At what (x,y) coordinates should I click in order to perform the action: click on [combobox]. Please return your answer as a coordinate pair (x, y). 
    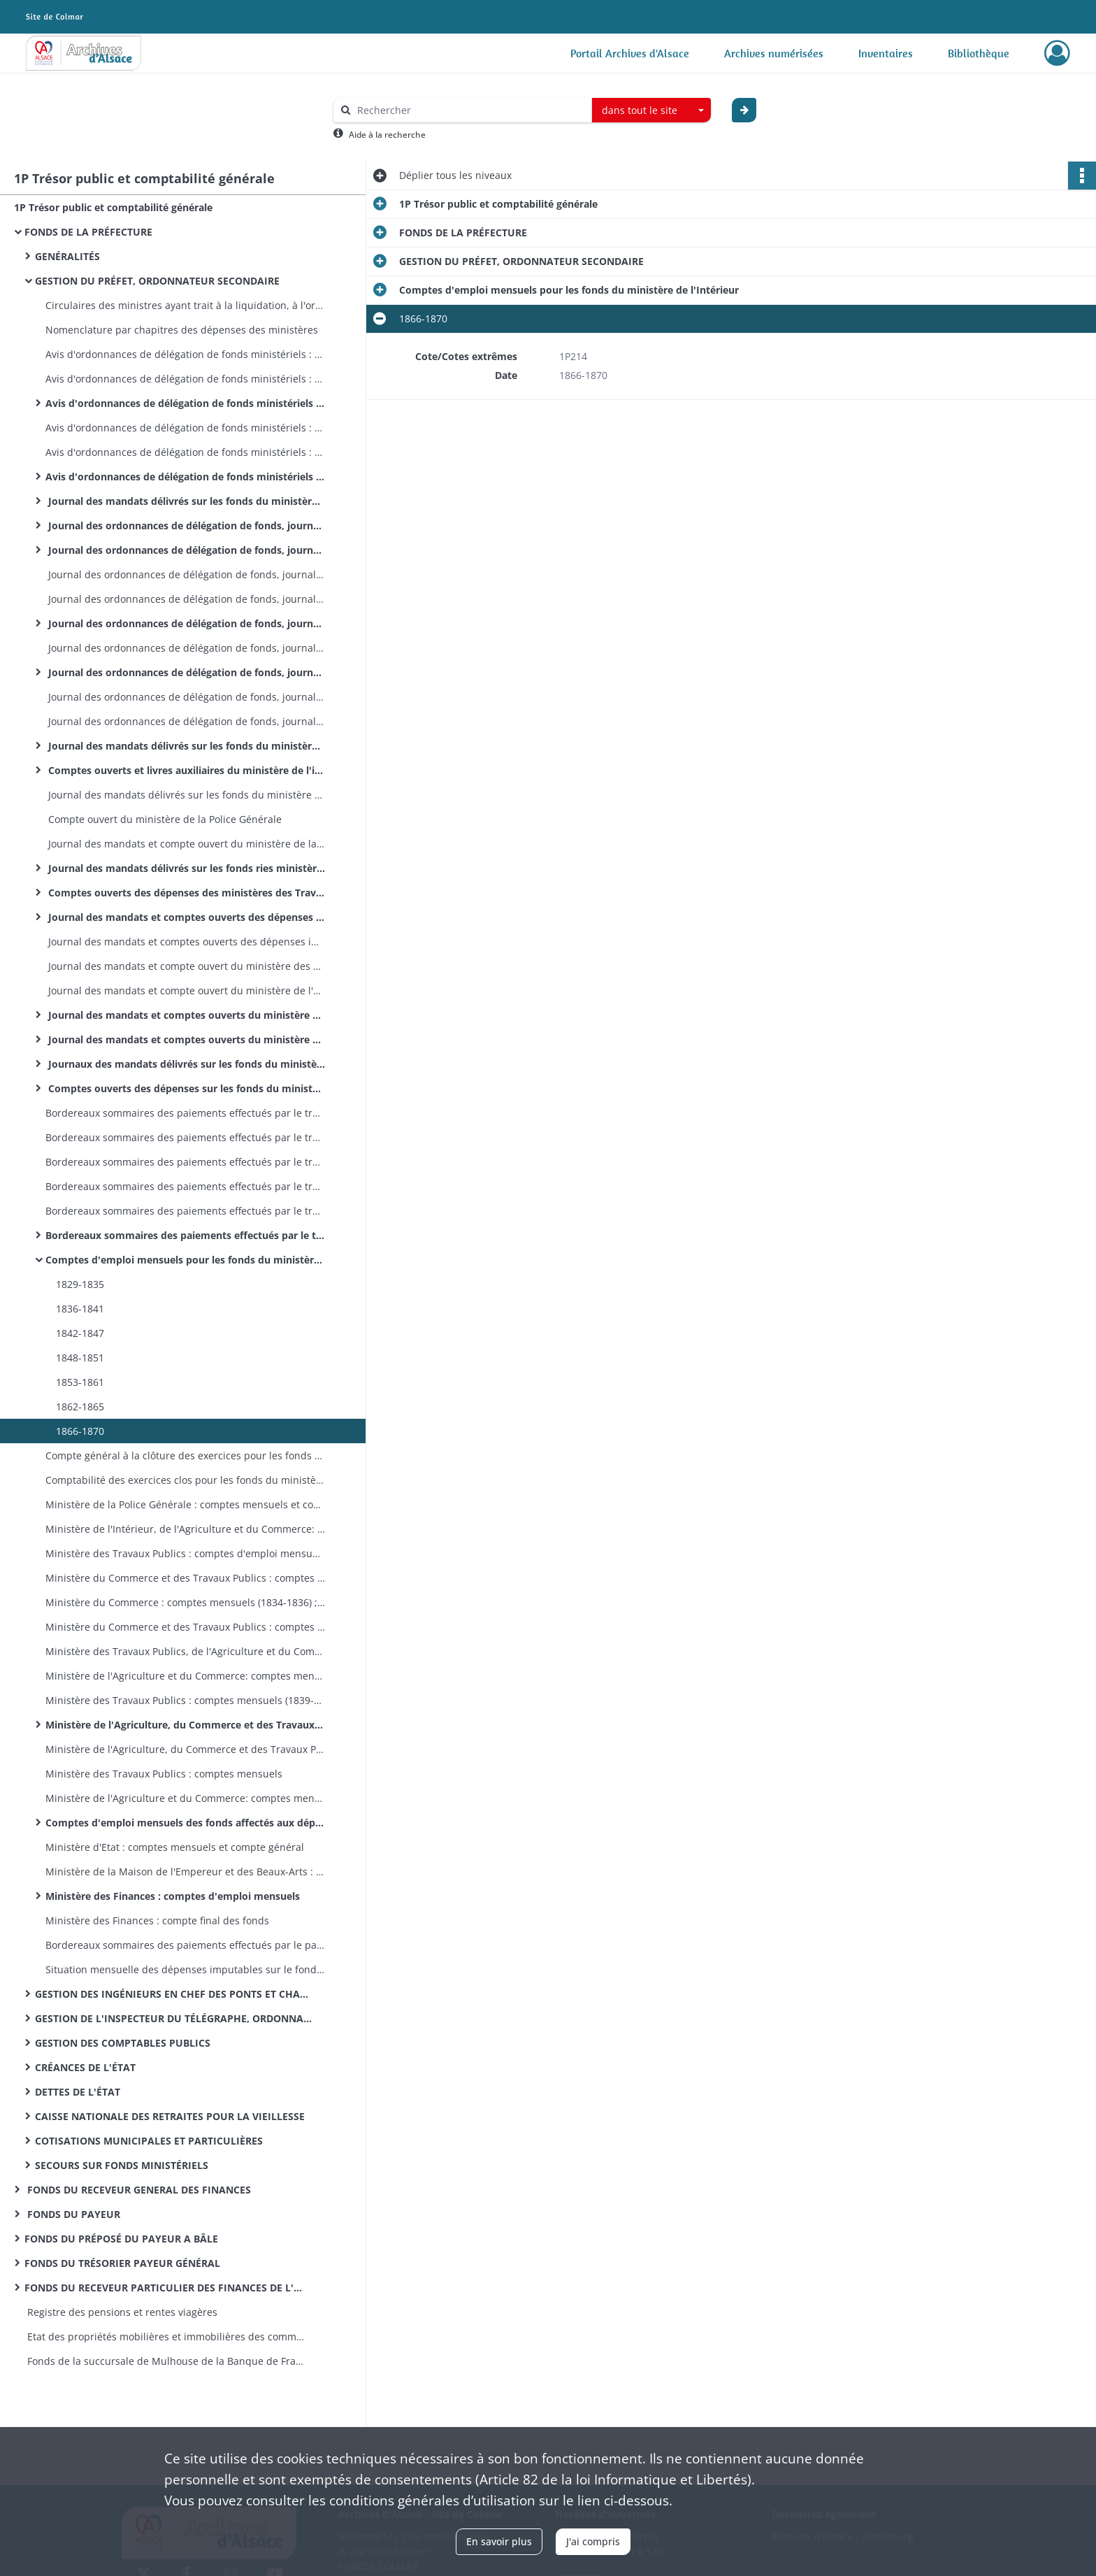
    Looking at the image, I should click on (651, 110).